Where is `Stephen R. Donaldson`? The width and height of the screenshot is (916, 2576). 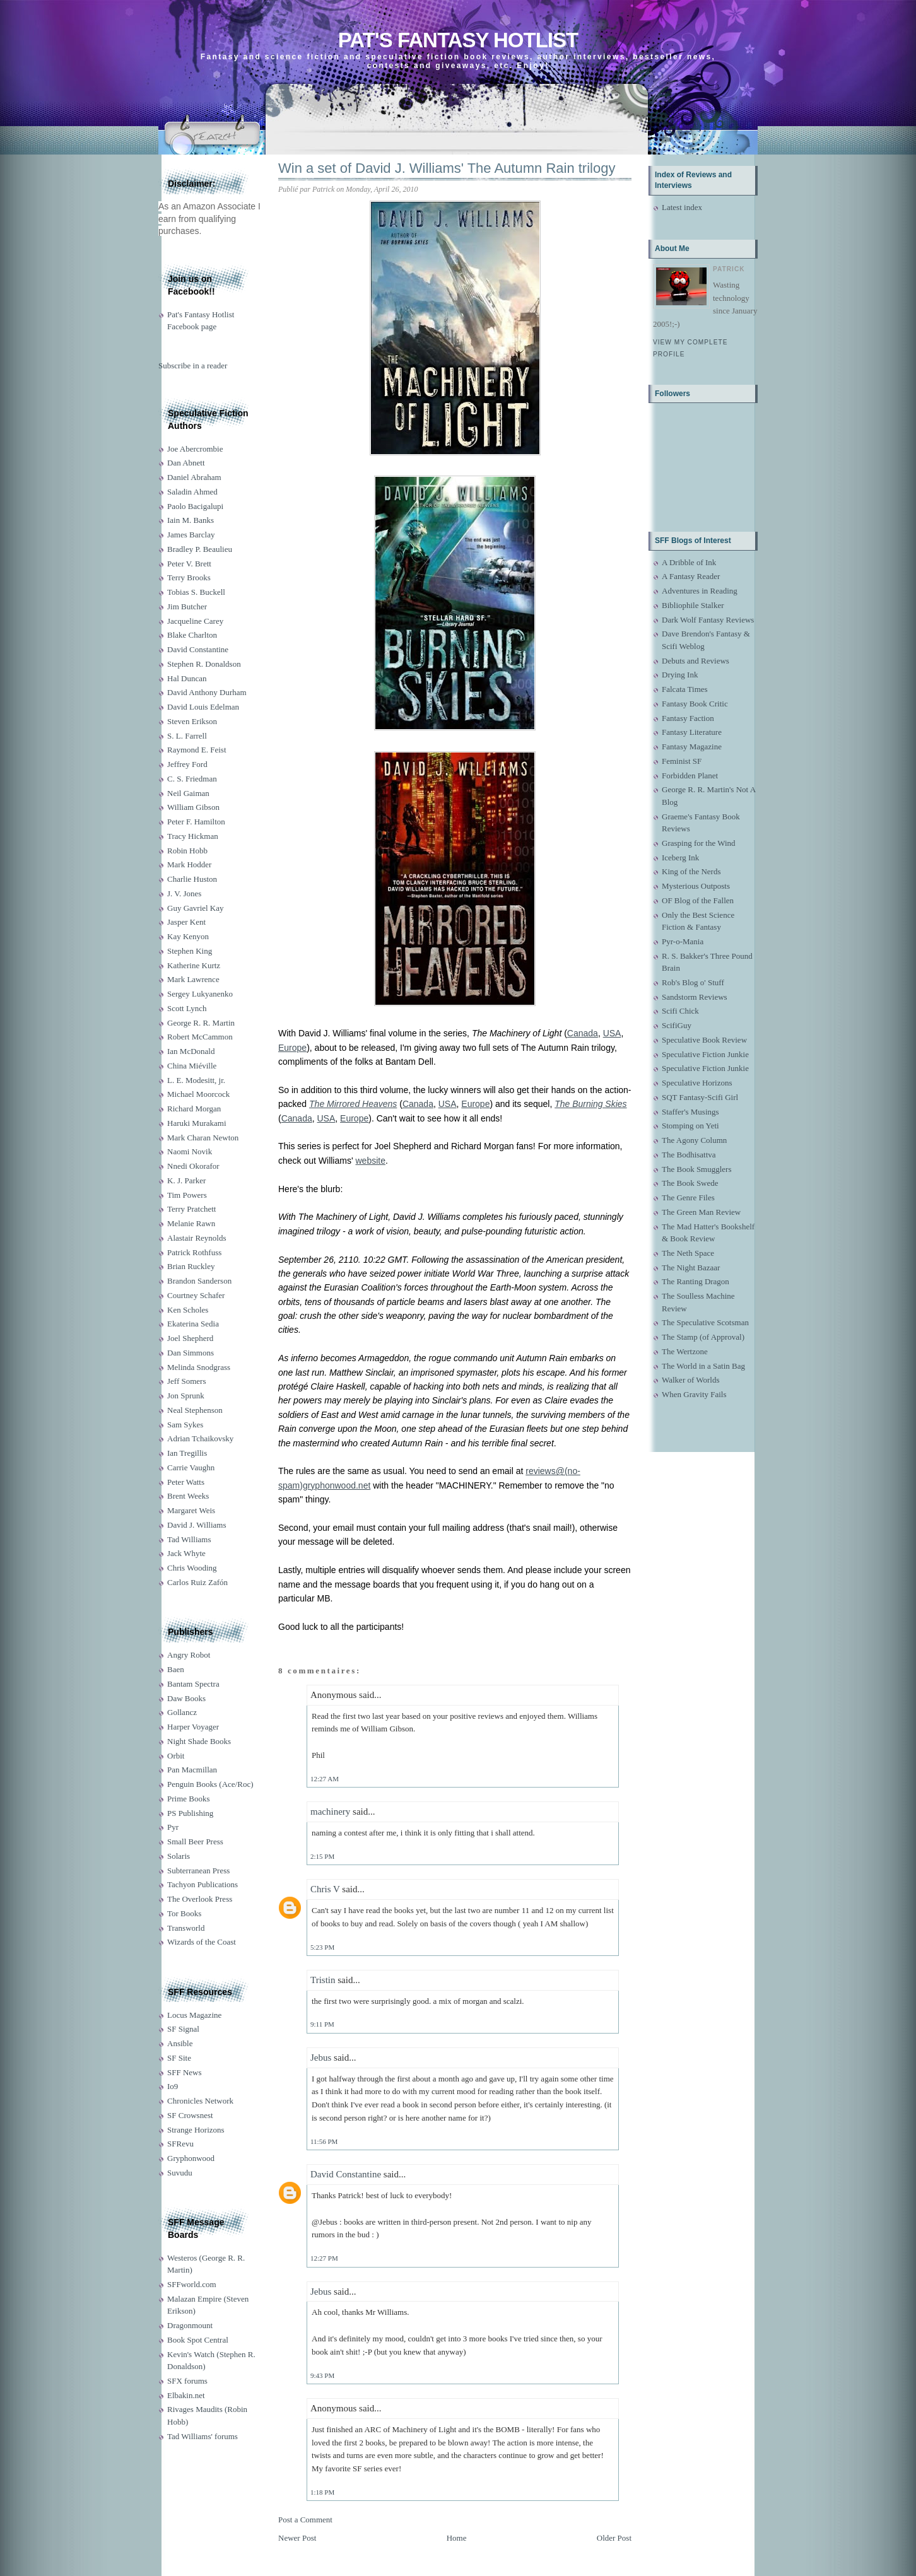
Stephen R. Donaldson is located at coordinates (204, 664).